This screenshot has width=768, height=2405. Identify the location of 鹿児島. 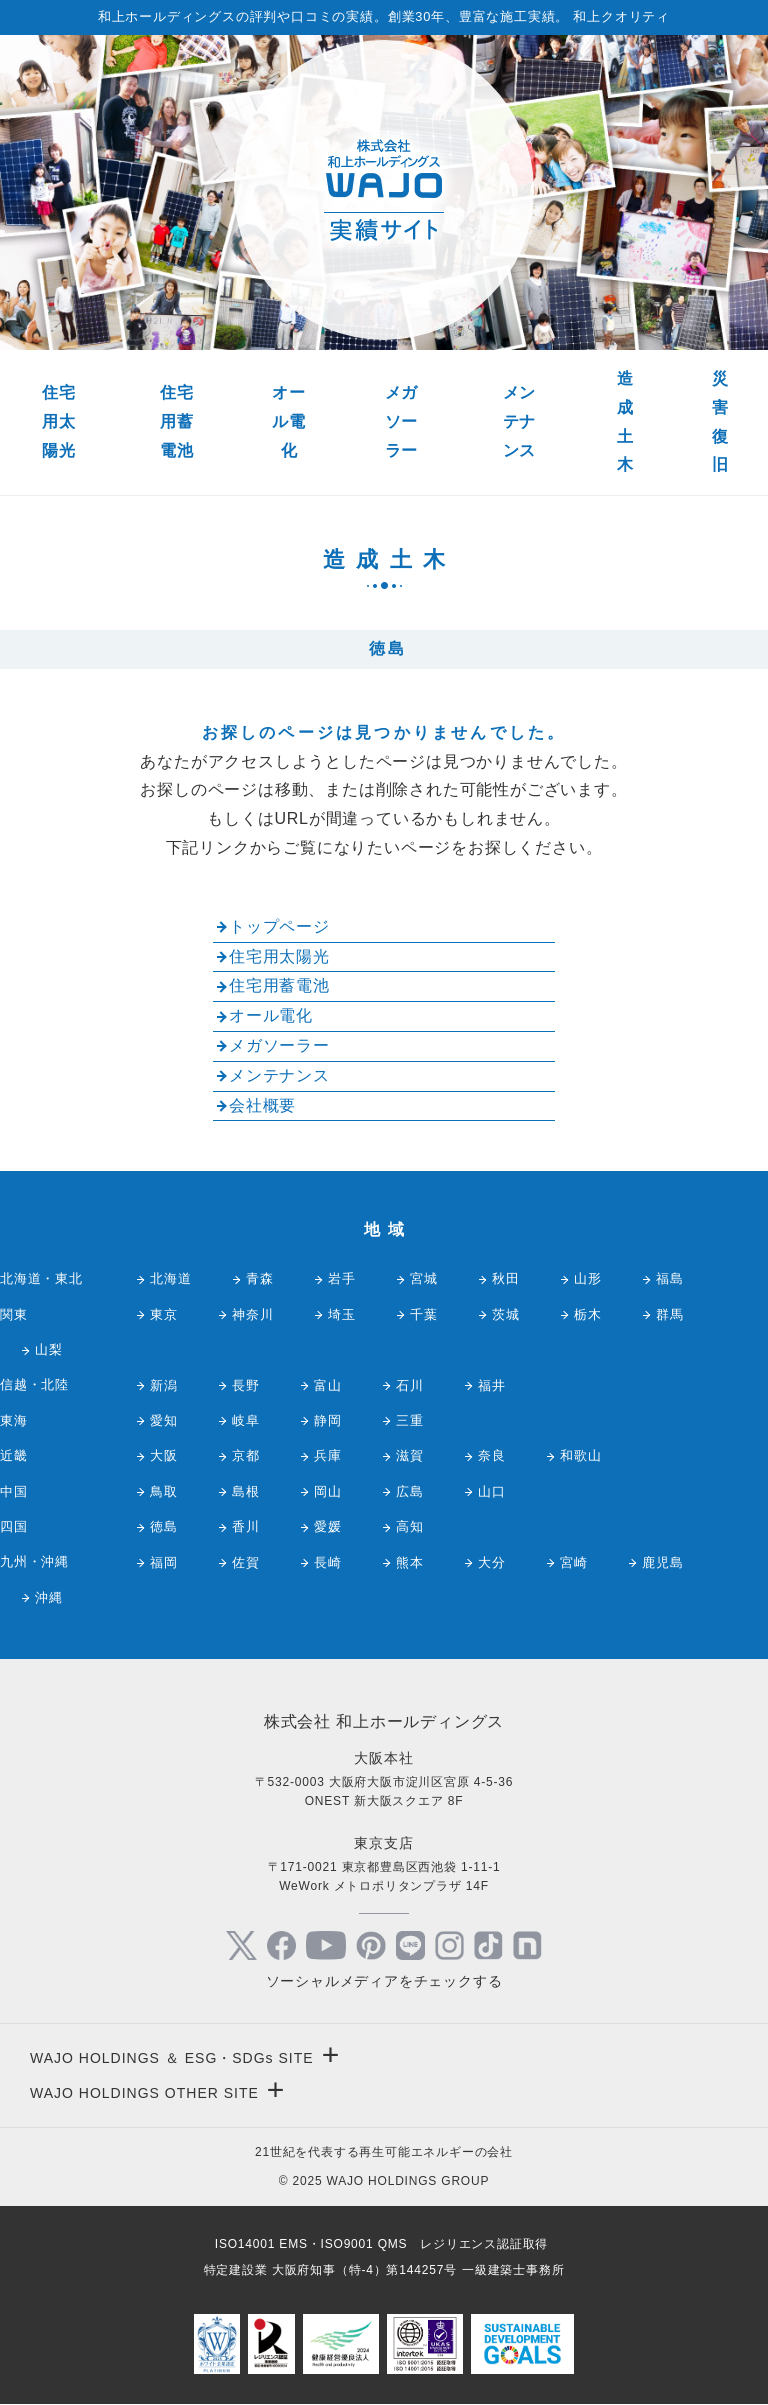
(662, 1562).